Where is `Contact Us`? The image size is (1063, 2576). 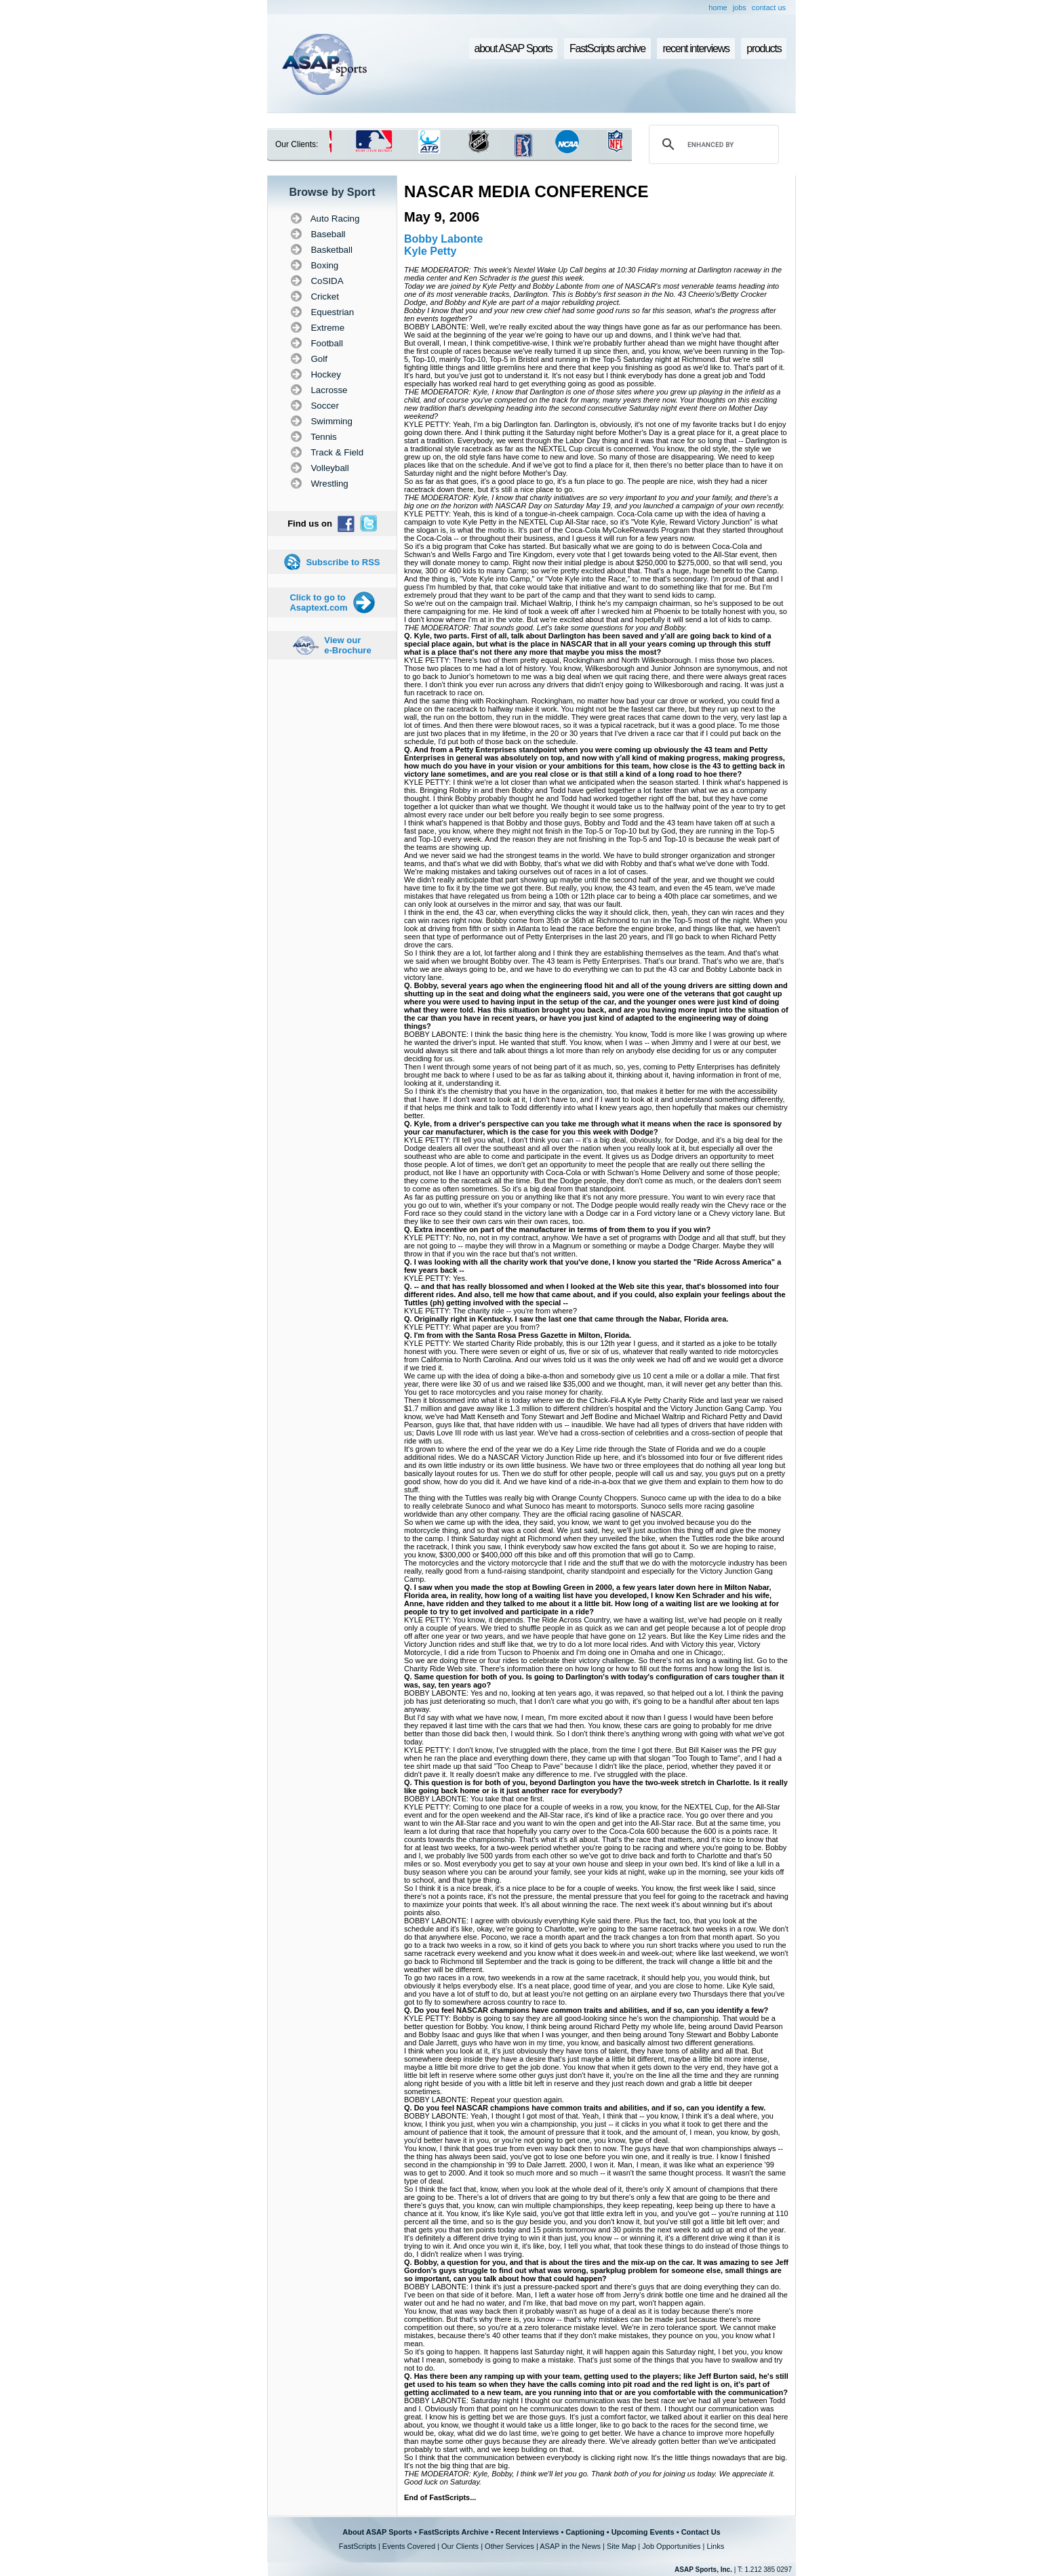 Contact Us is located at coordinates (701, 2532).